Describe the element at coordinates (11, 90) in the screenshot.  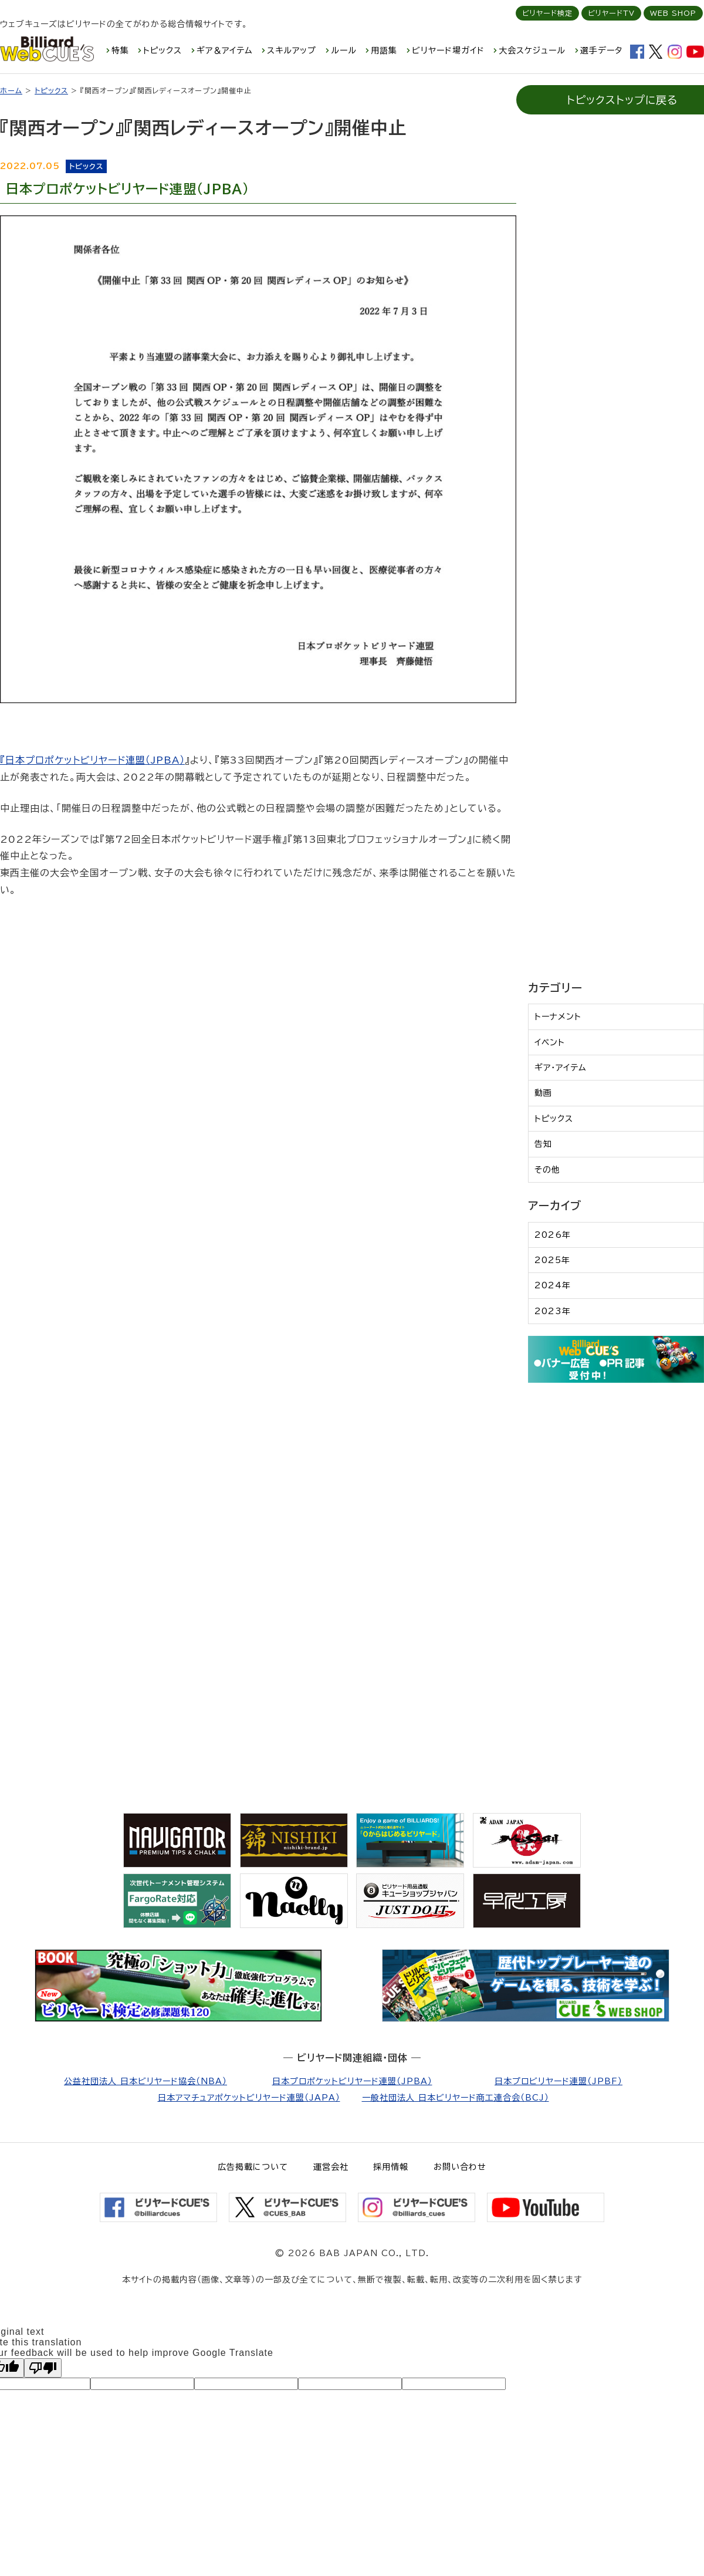
I see `ホーム` at that location.